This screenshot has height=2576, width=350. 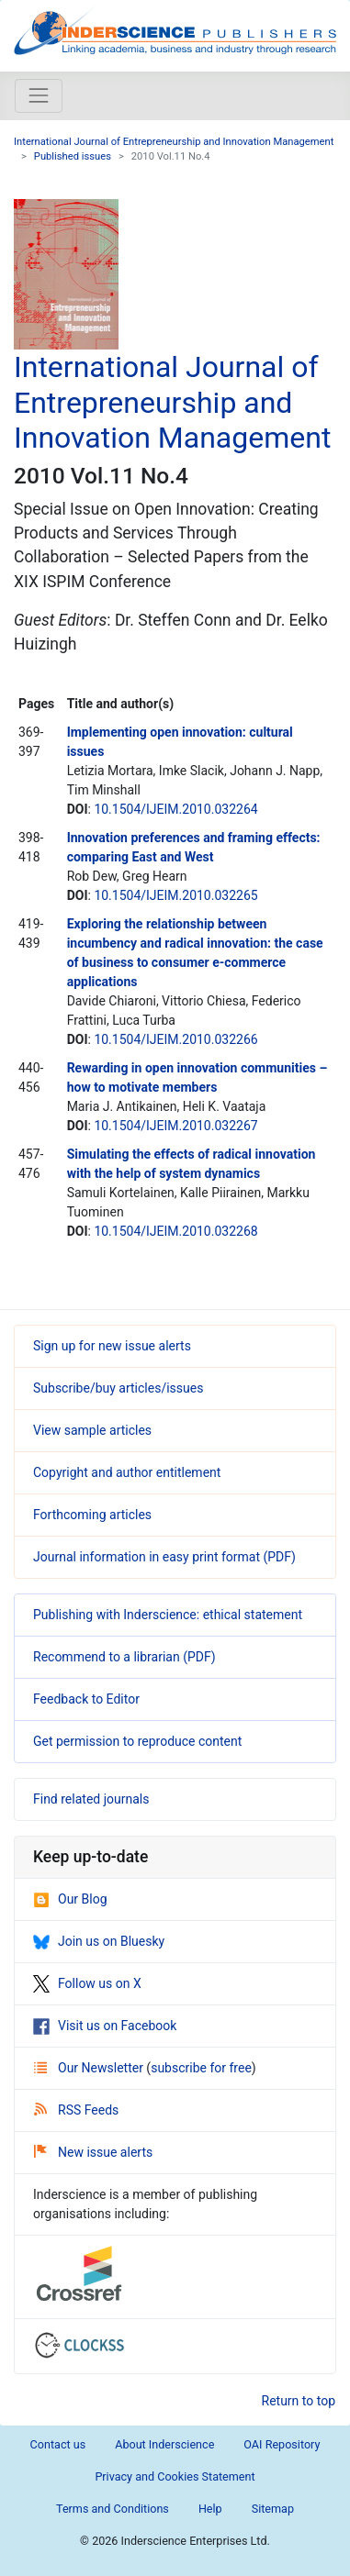 I want to click on Our Newsletter, so click(x=90, y=2067).